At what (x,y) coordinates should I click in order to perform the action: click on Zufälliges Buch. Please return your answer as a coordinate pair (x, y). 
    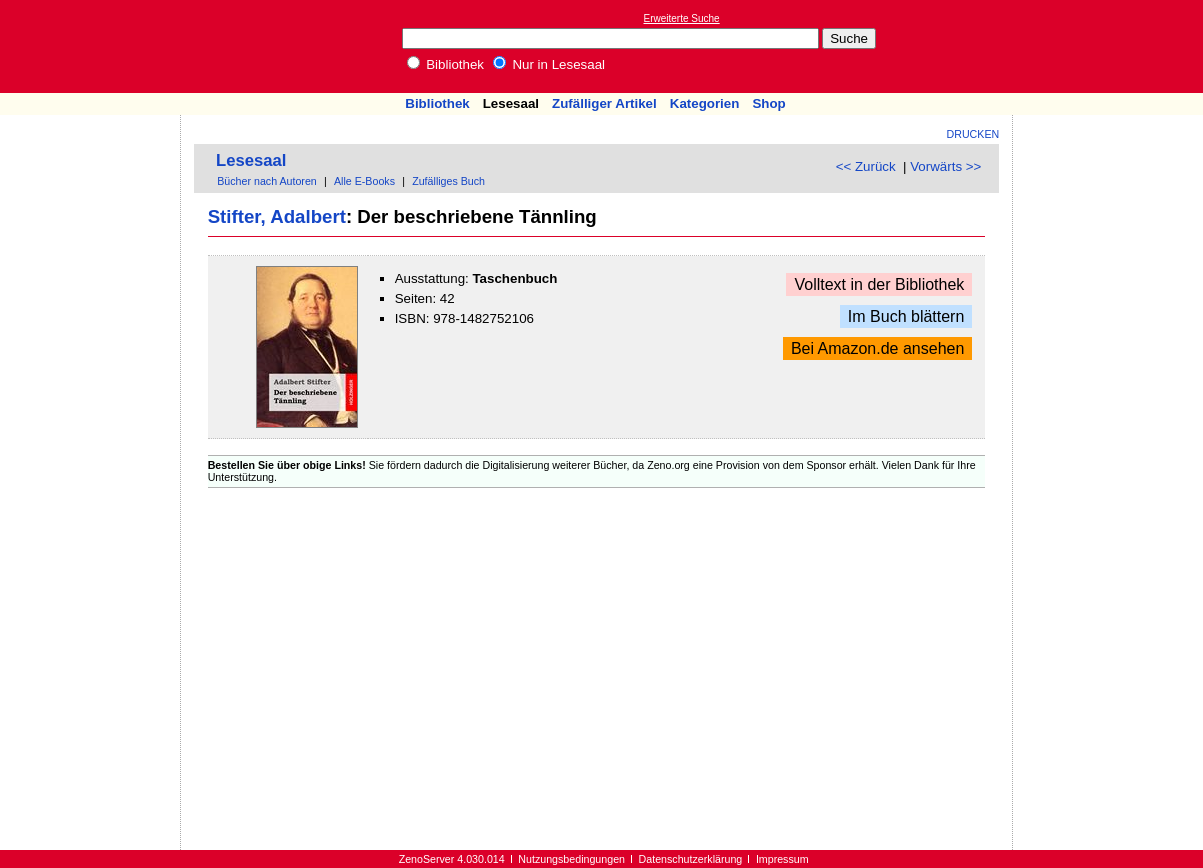
    Looking at the image, I should click on (448, 181).